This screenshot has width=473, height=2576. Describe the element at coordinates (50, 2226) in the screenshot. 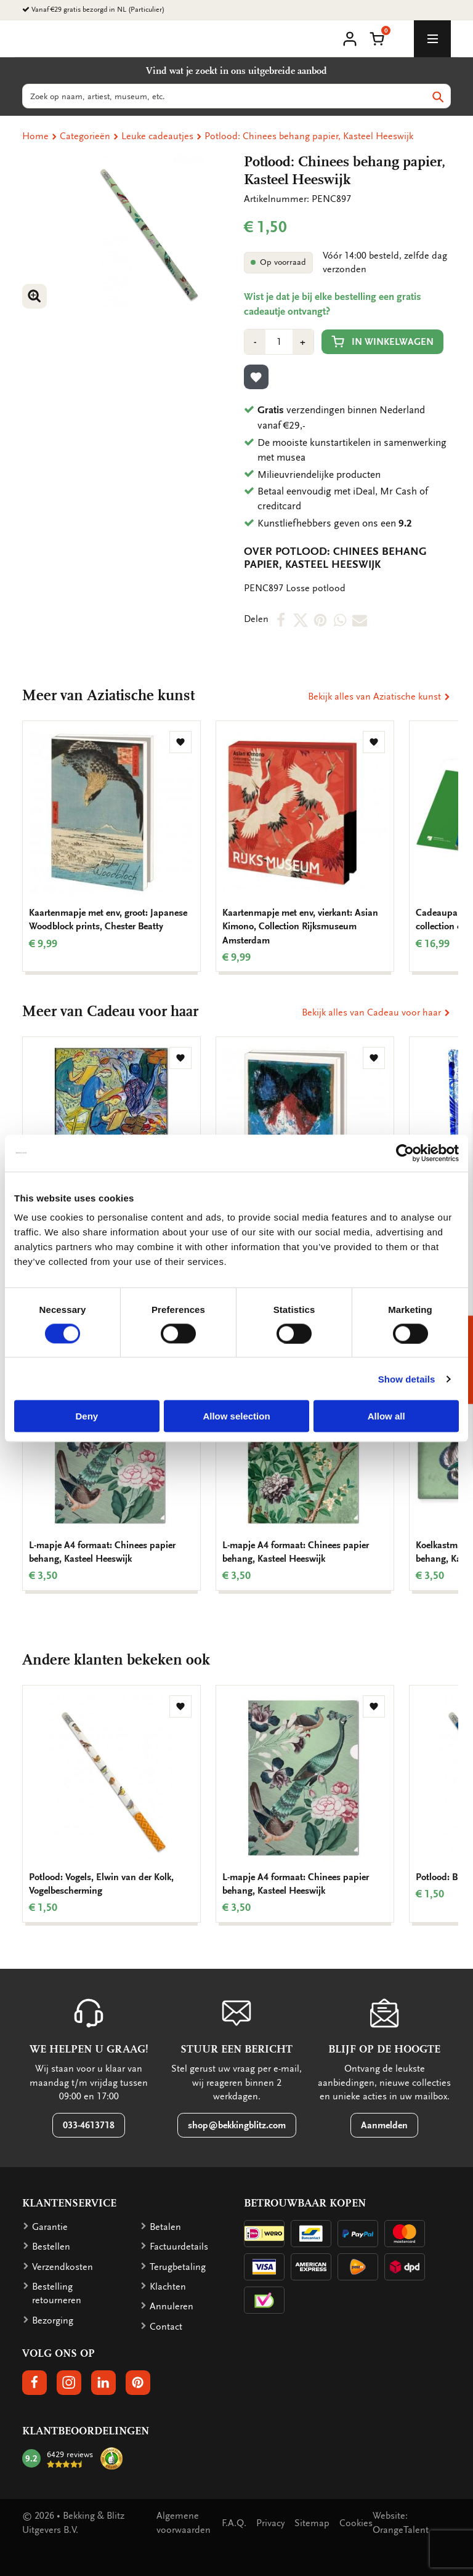

I see `Garantie` at that location.